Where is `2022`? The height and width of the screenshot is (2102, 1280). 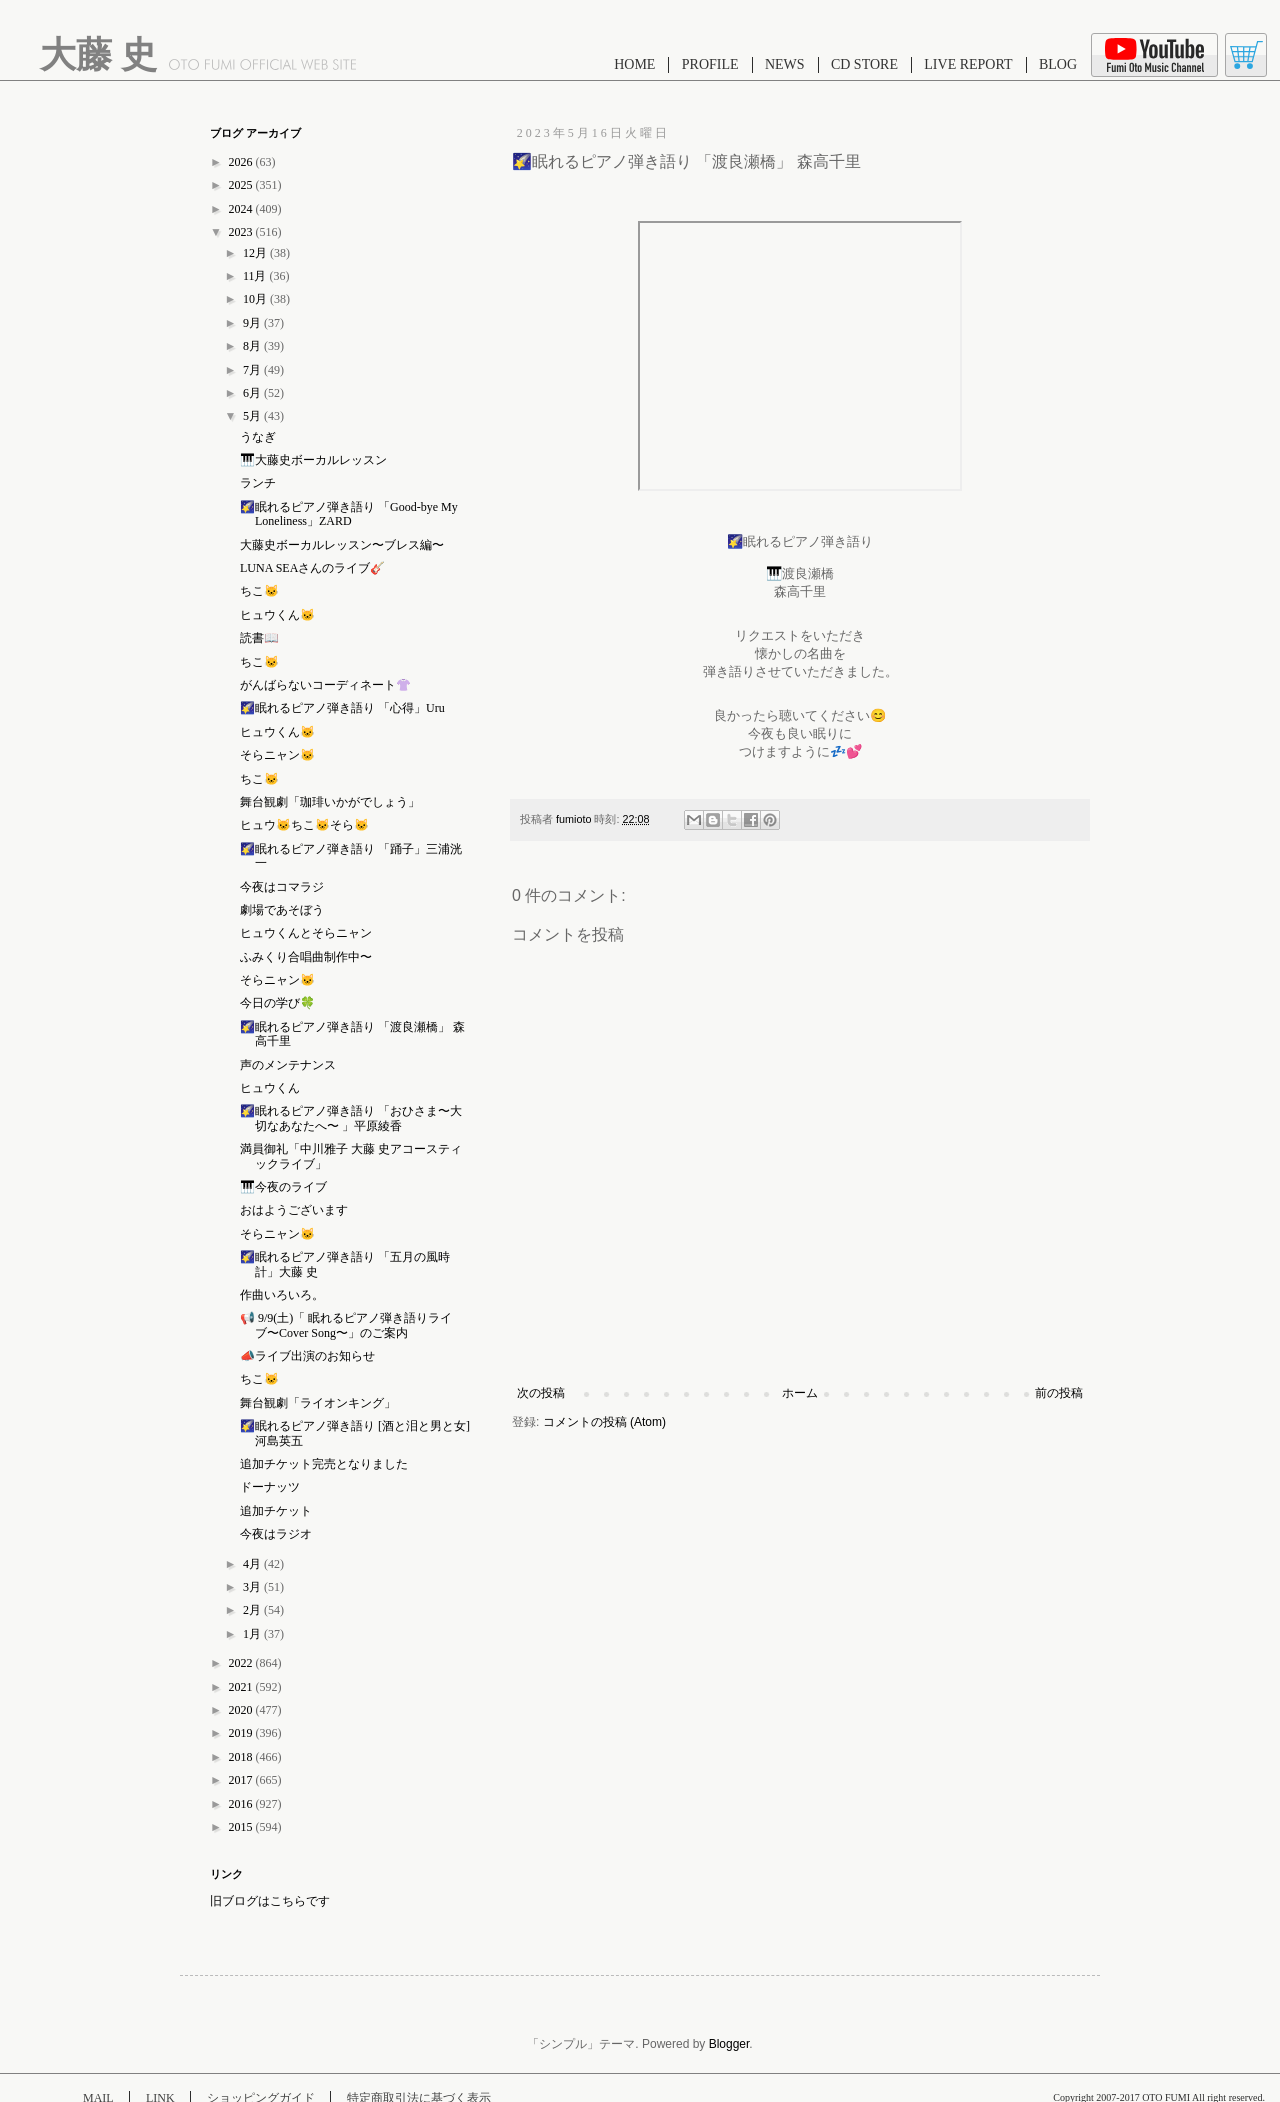 2022 is located at coordinates (242, 1663).